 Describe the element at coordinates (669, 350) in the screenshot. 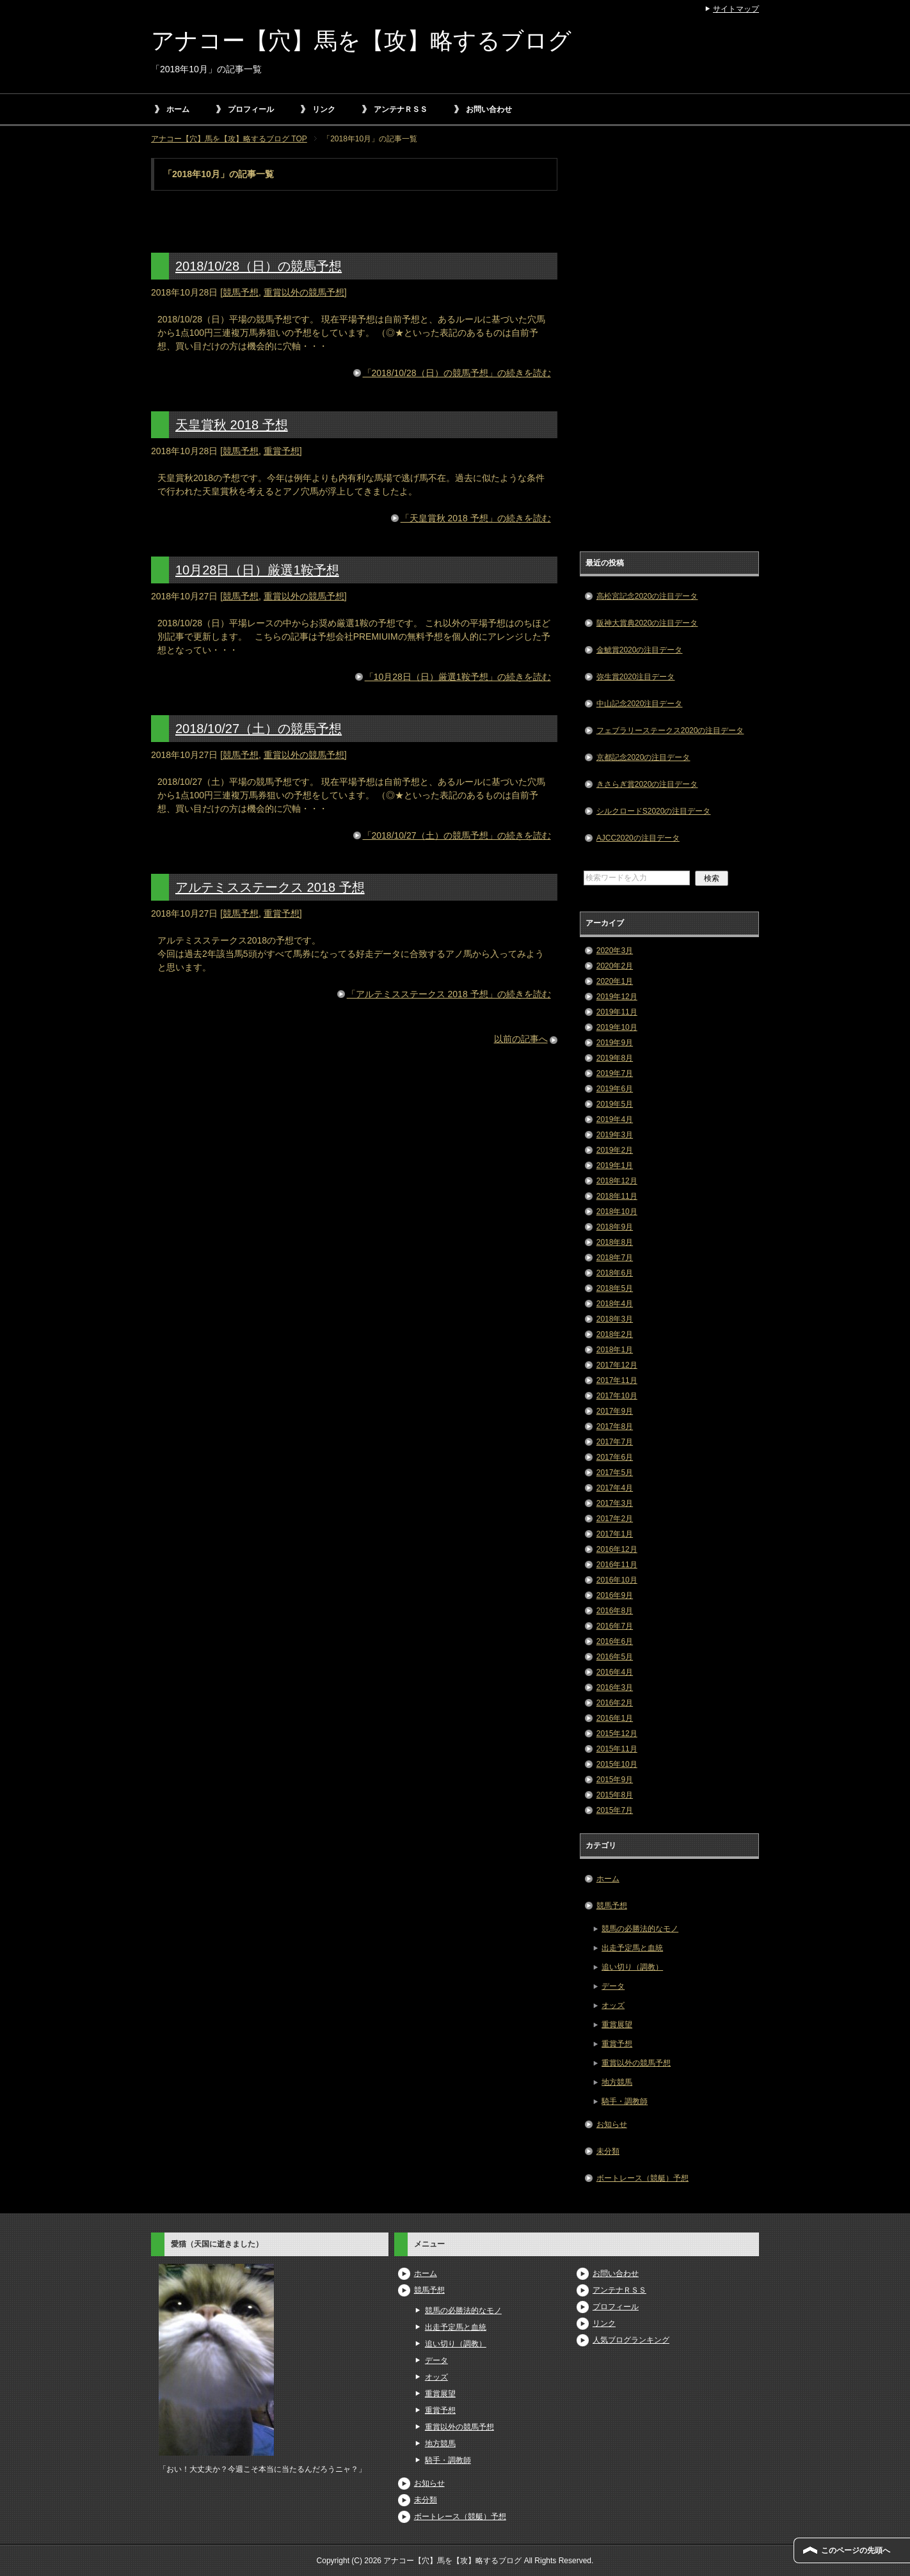

I see `[Advertisement]` at that location.